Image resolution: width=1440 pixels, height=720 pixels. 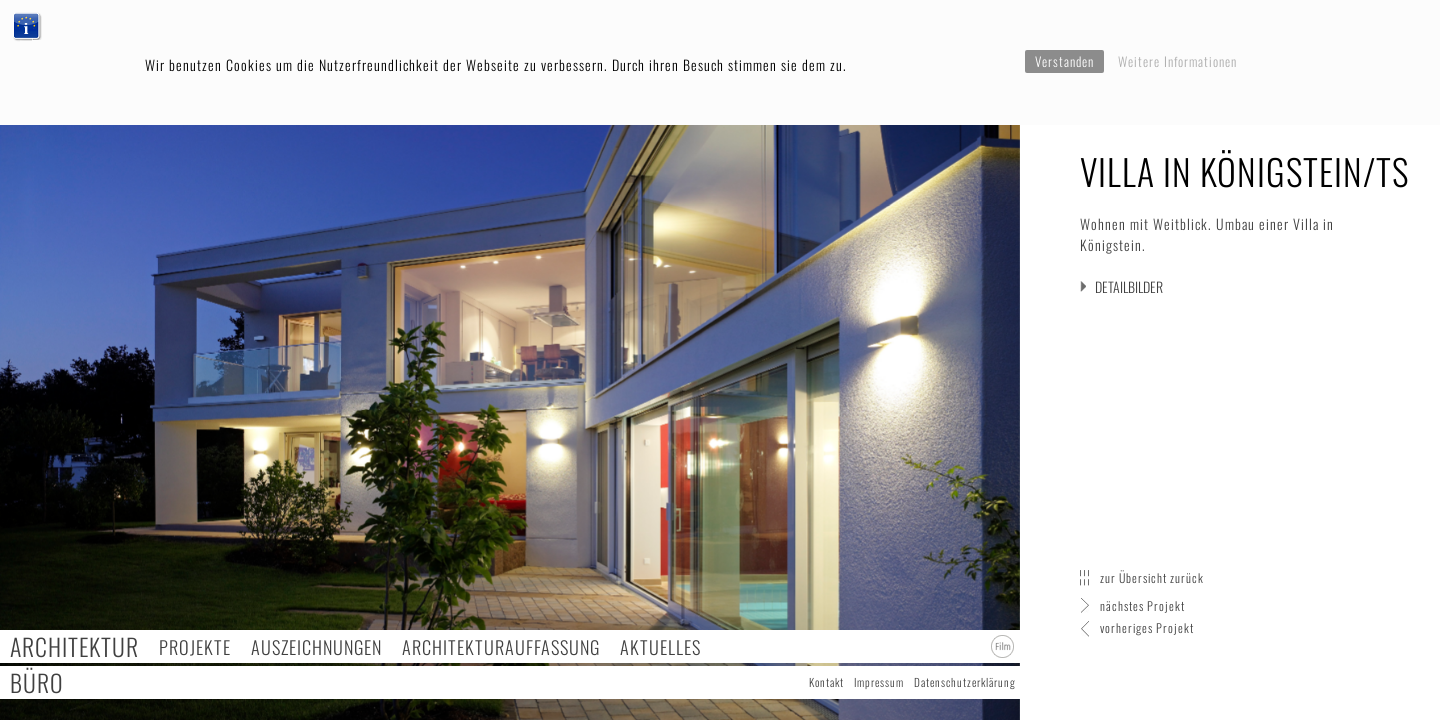 I want to click on Weitere Informationen, so click(x=1177, y=61).